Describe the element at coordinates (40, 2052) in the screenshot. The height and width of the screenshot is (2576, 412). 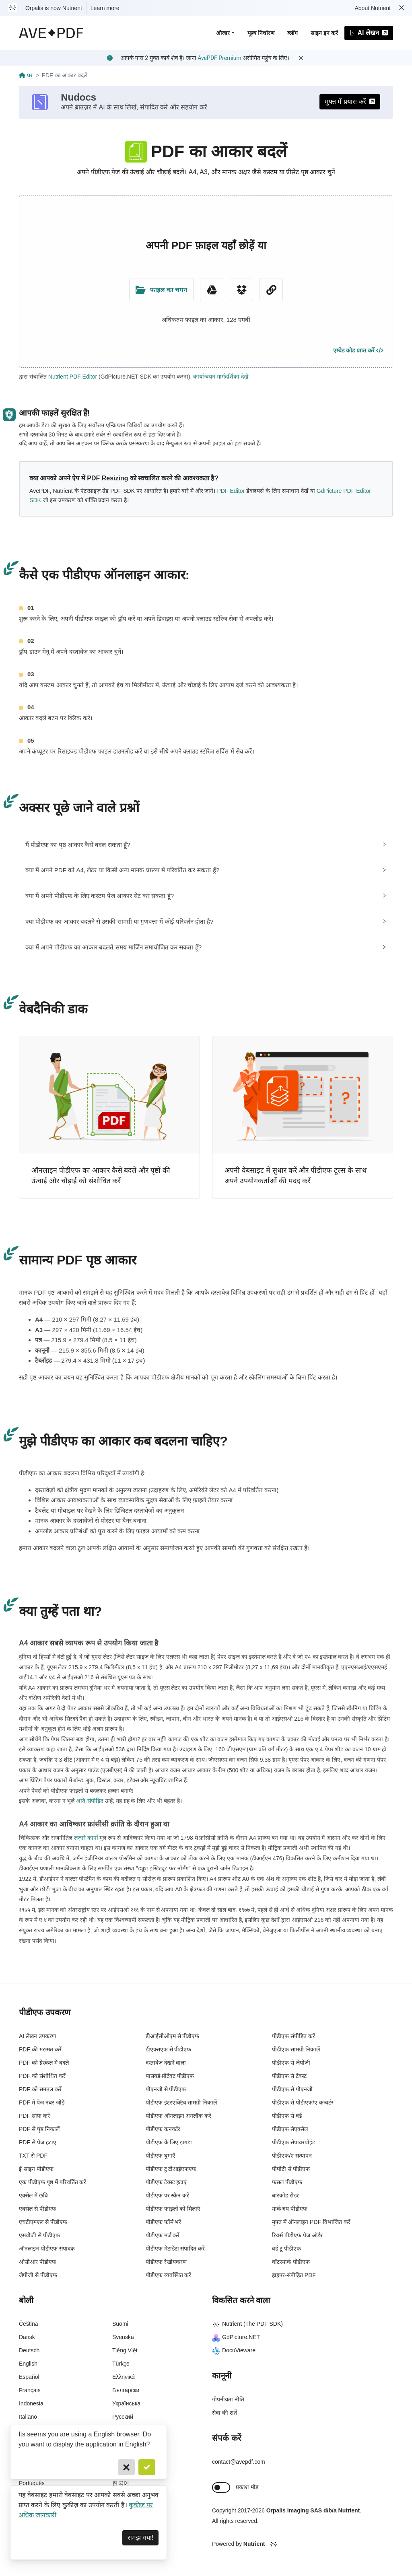
I see `PDF की मरम्मत करें` at that location.